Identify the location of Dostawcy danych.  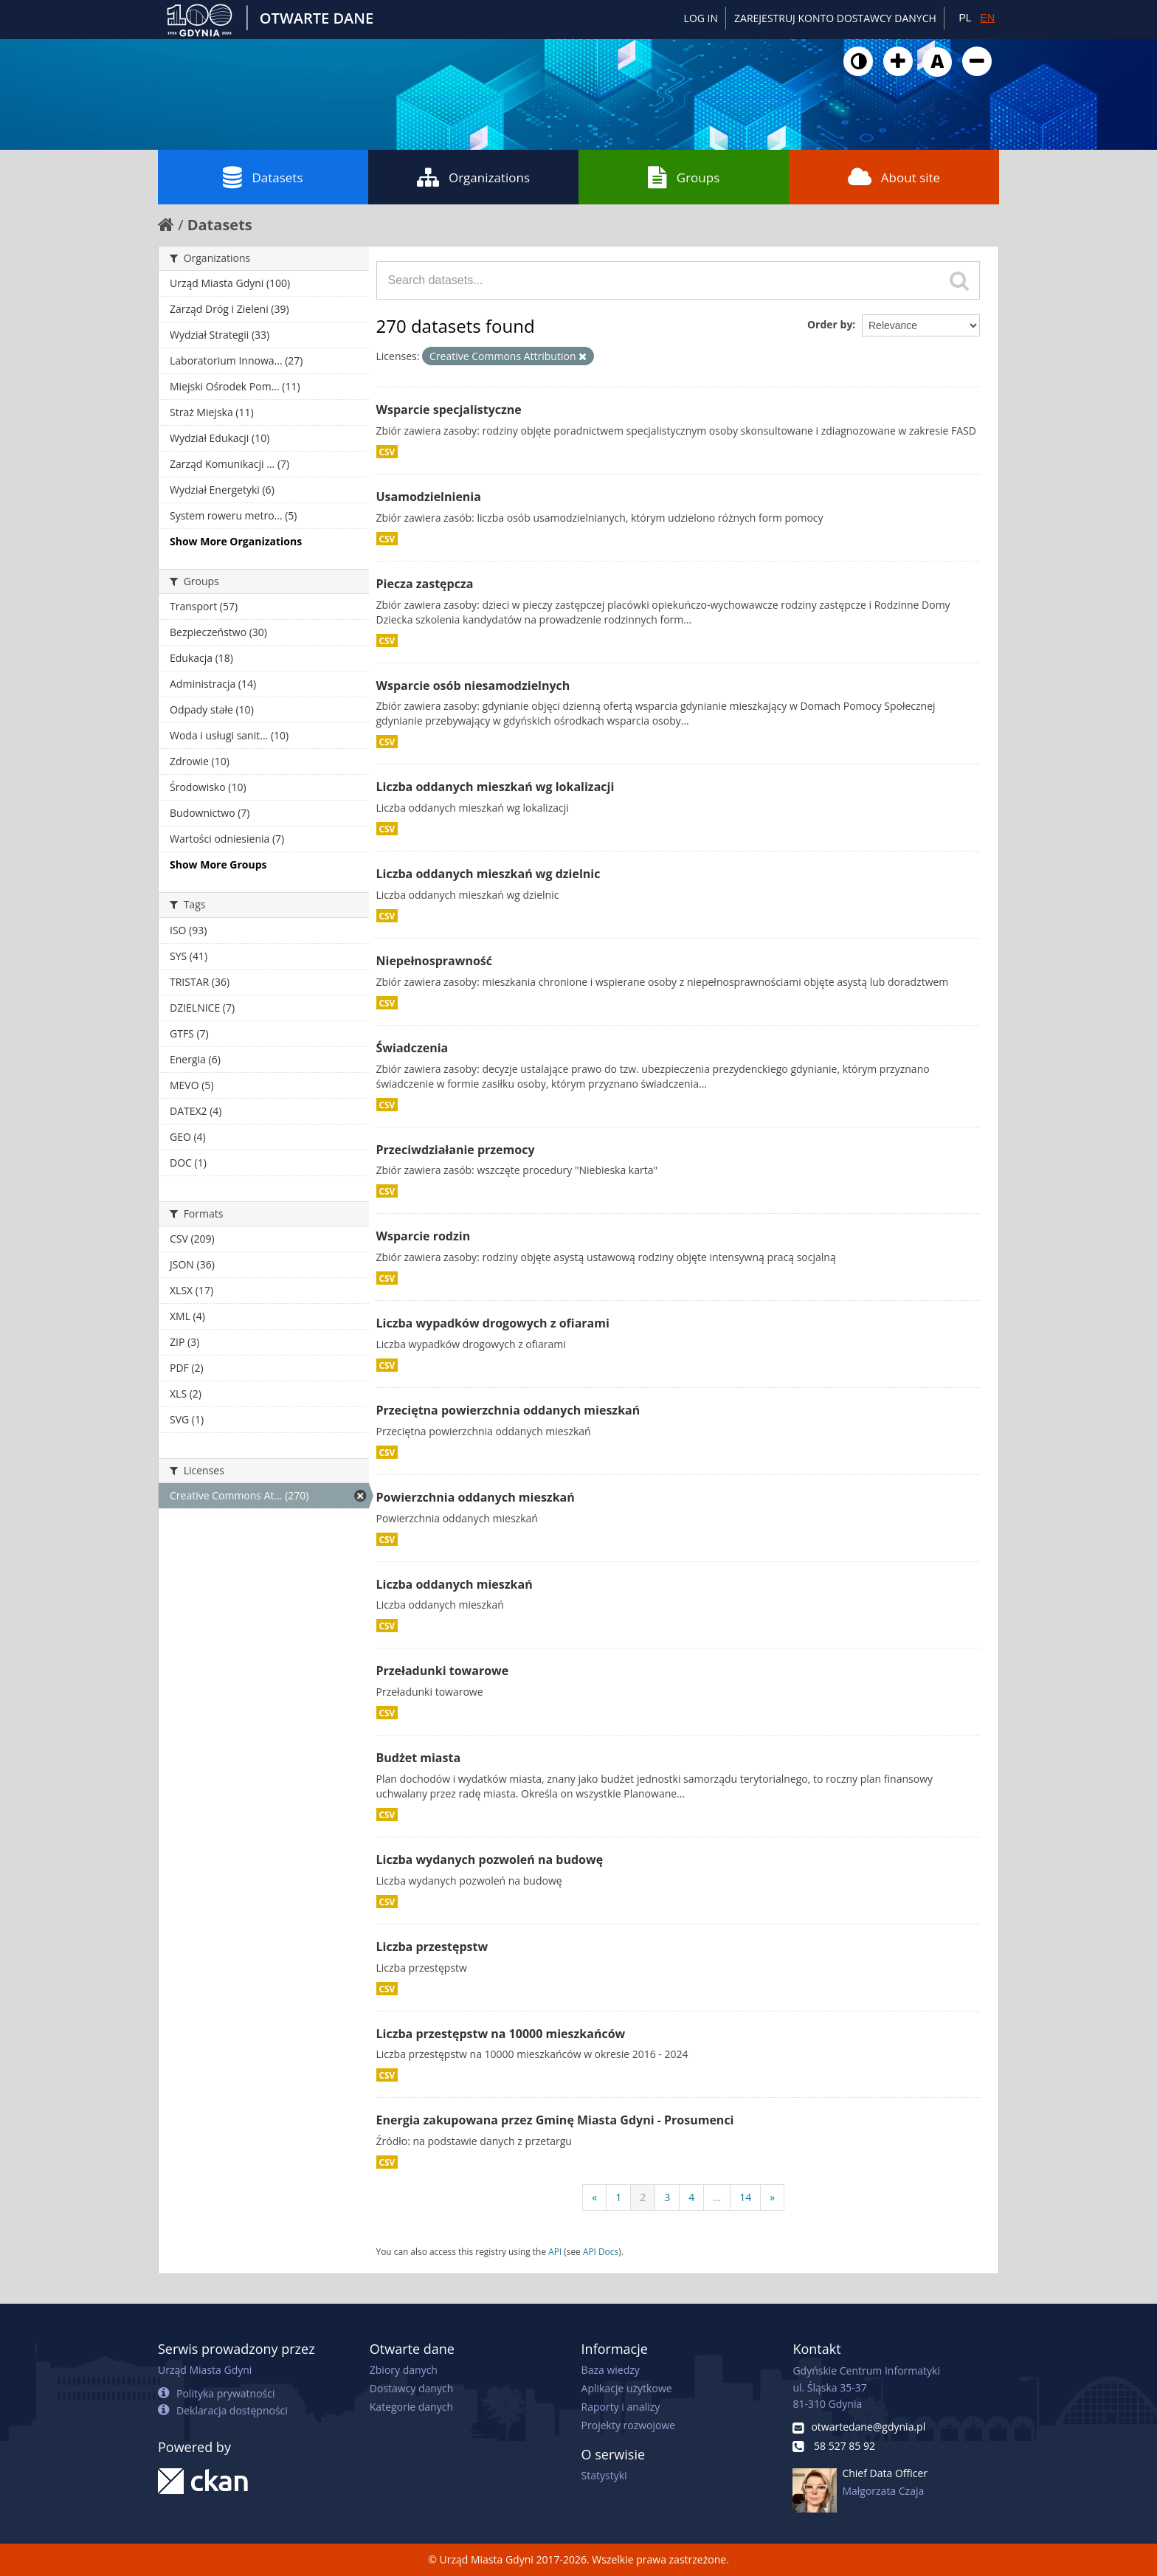
(411, 2388).